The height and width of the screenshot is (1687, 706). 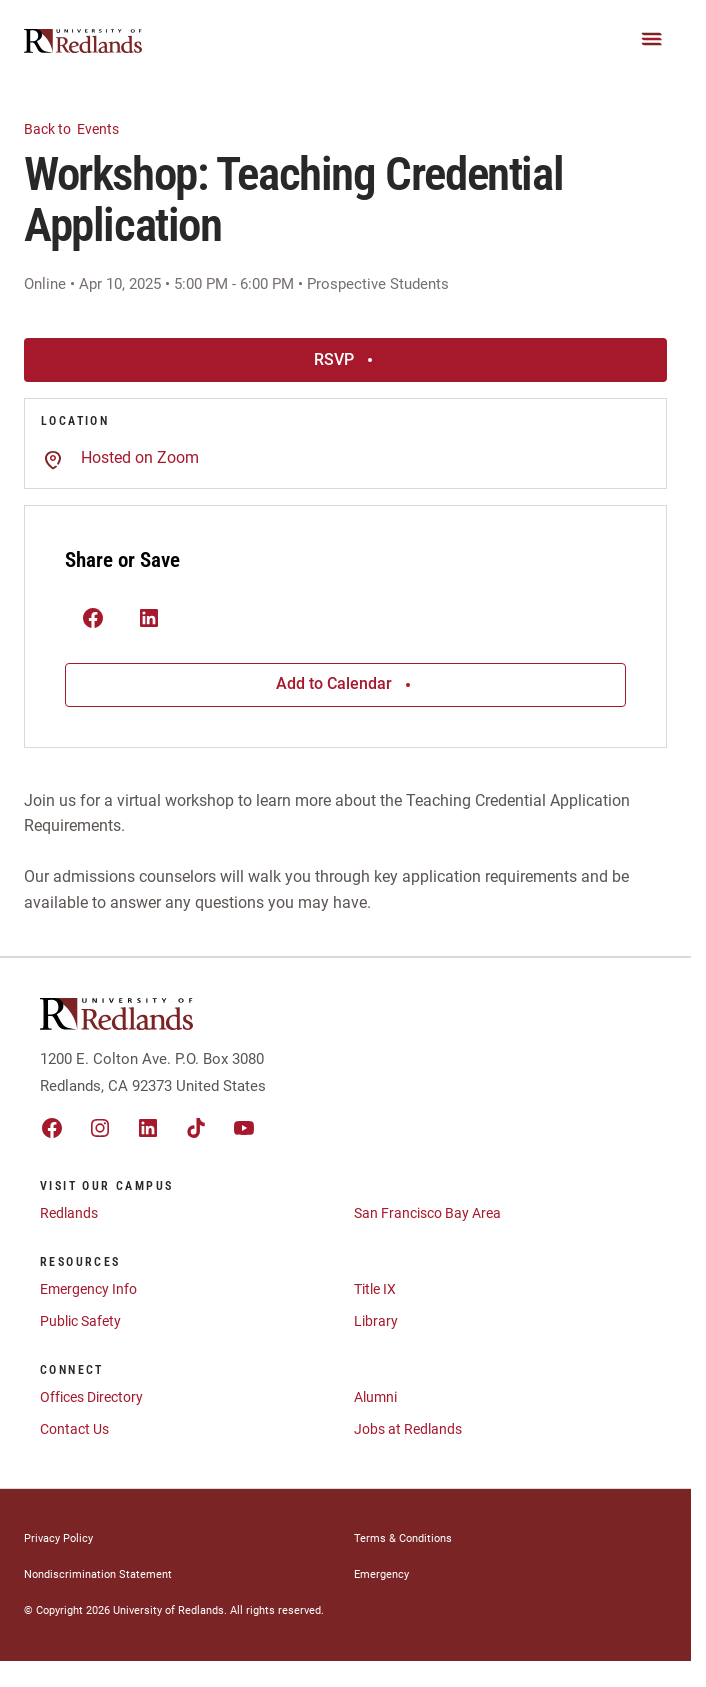 I want to click on Public Safety, so click(x=80, y=1321).